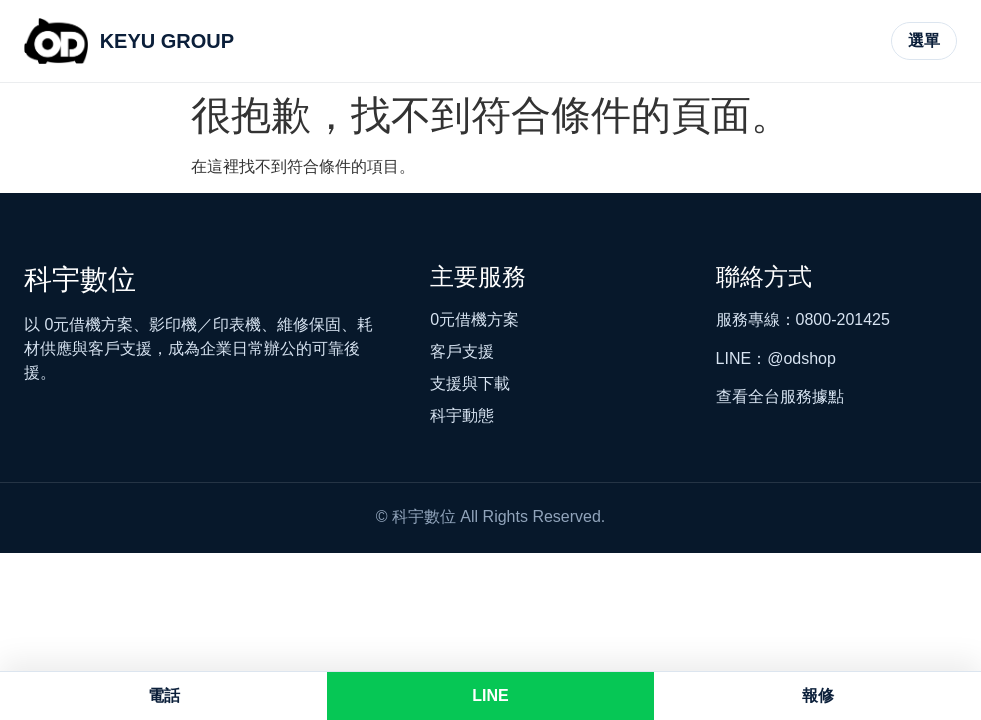 The image size is (981, 720). Describe the element at coordinates (924, 41) in the screenshot. I see `[開啟主選單]` at that location.